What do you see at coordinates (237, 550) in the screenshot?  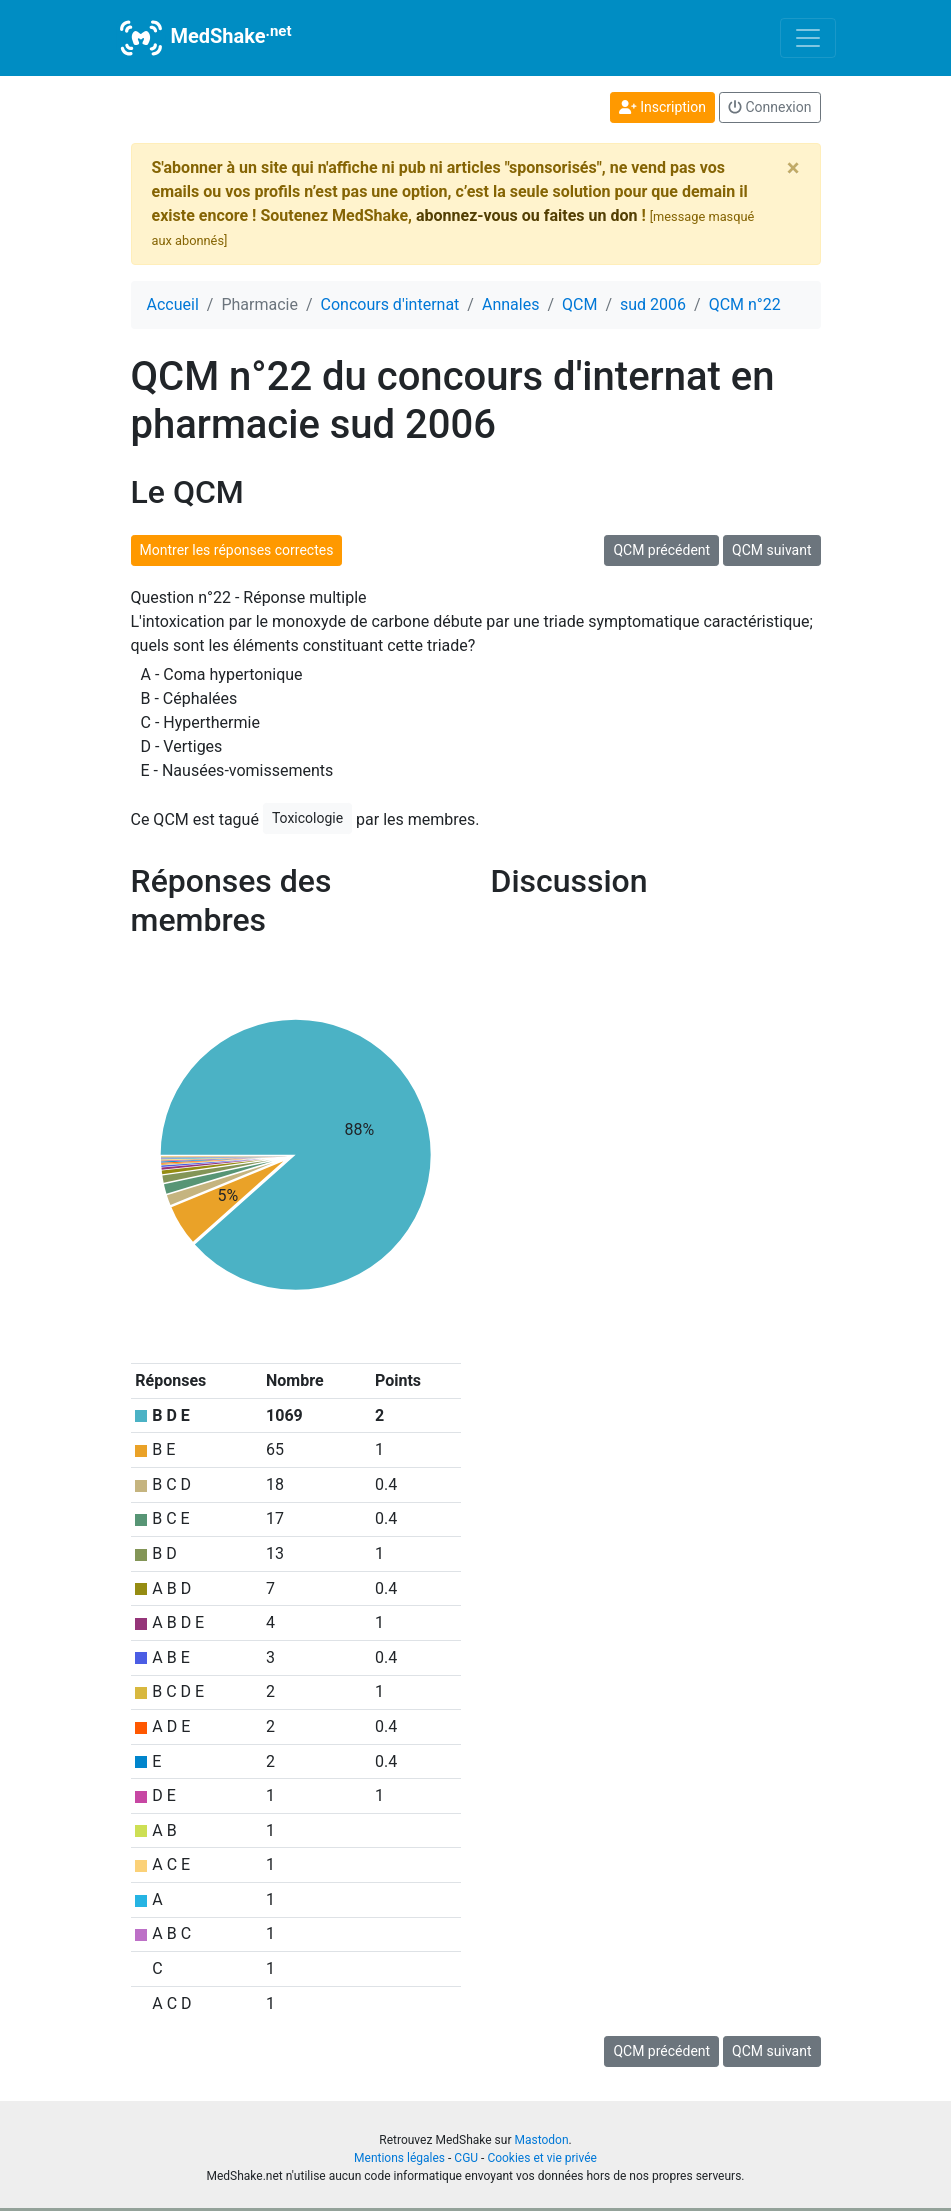 I see `Montrer les réponses correctes` at bounding box center [237, 550].